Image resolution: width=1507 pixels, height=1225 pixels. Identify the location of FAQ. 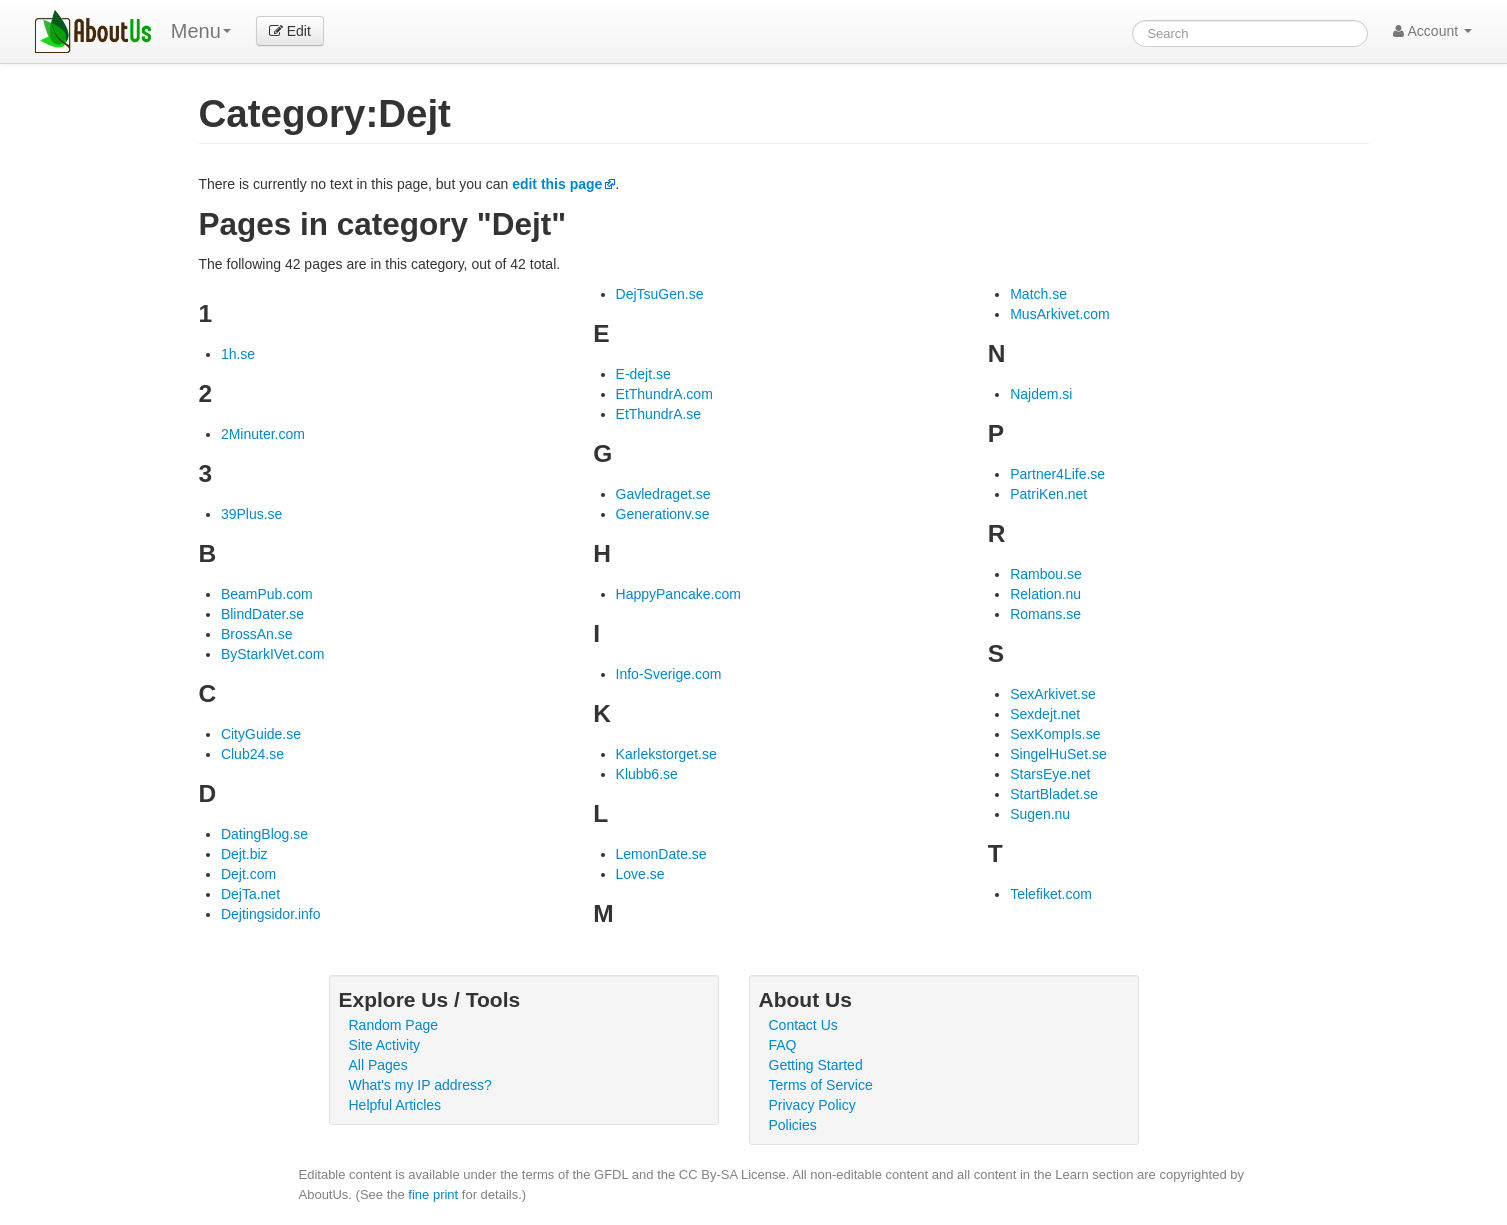
(783, 1045).